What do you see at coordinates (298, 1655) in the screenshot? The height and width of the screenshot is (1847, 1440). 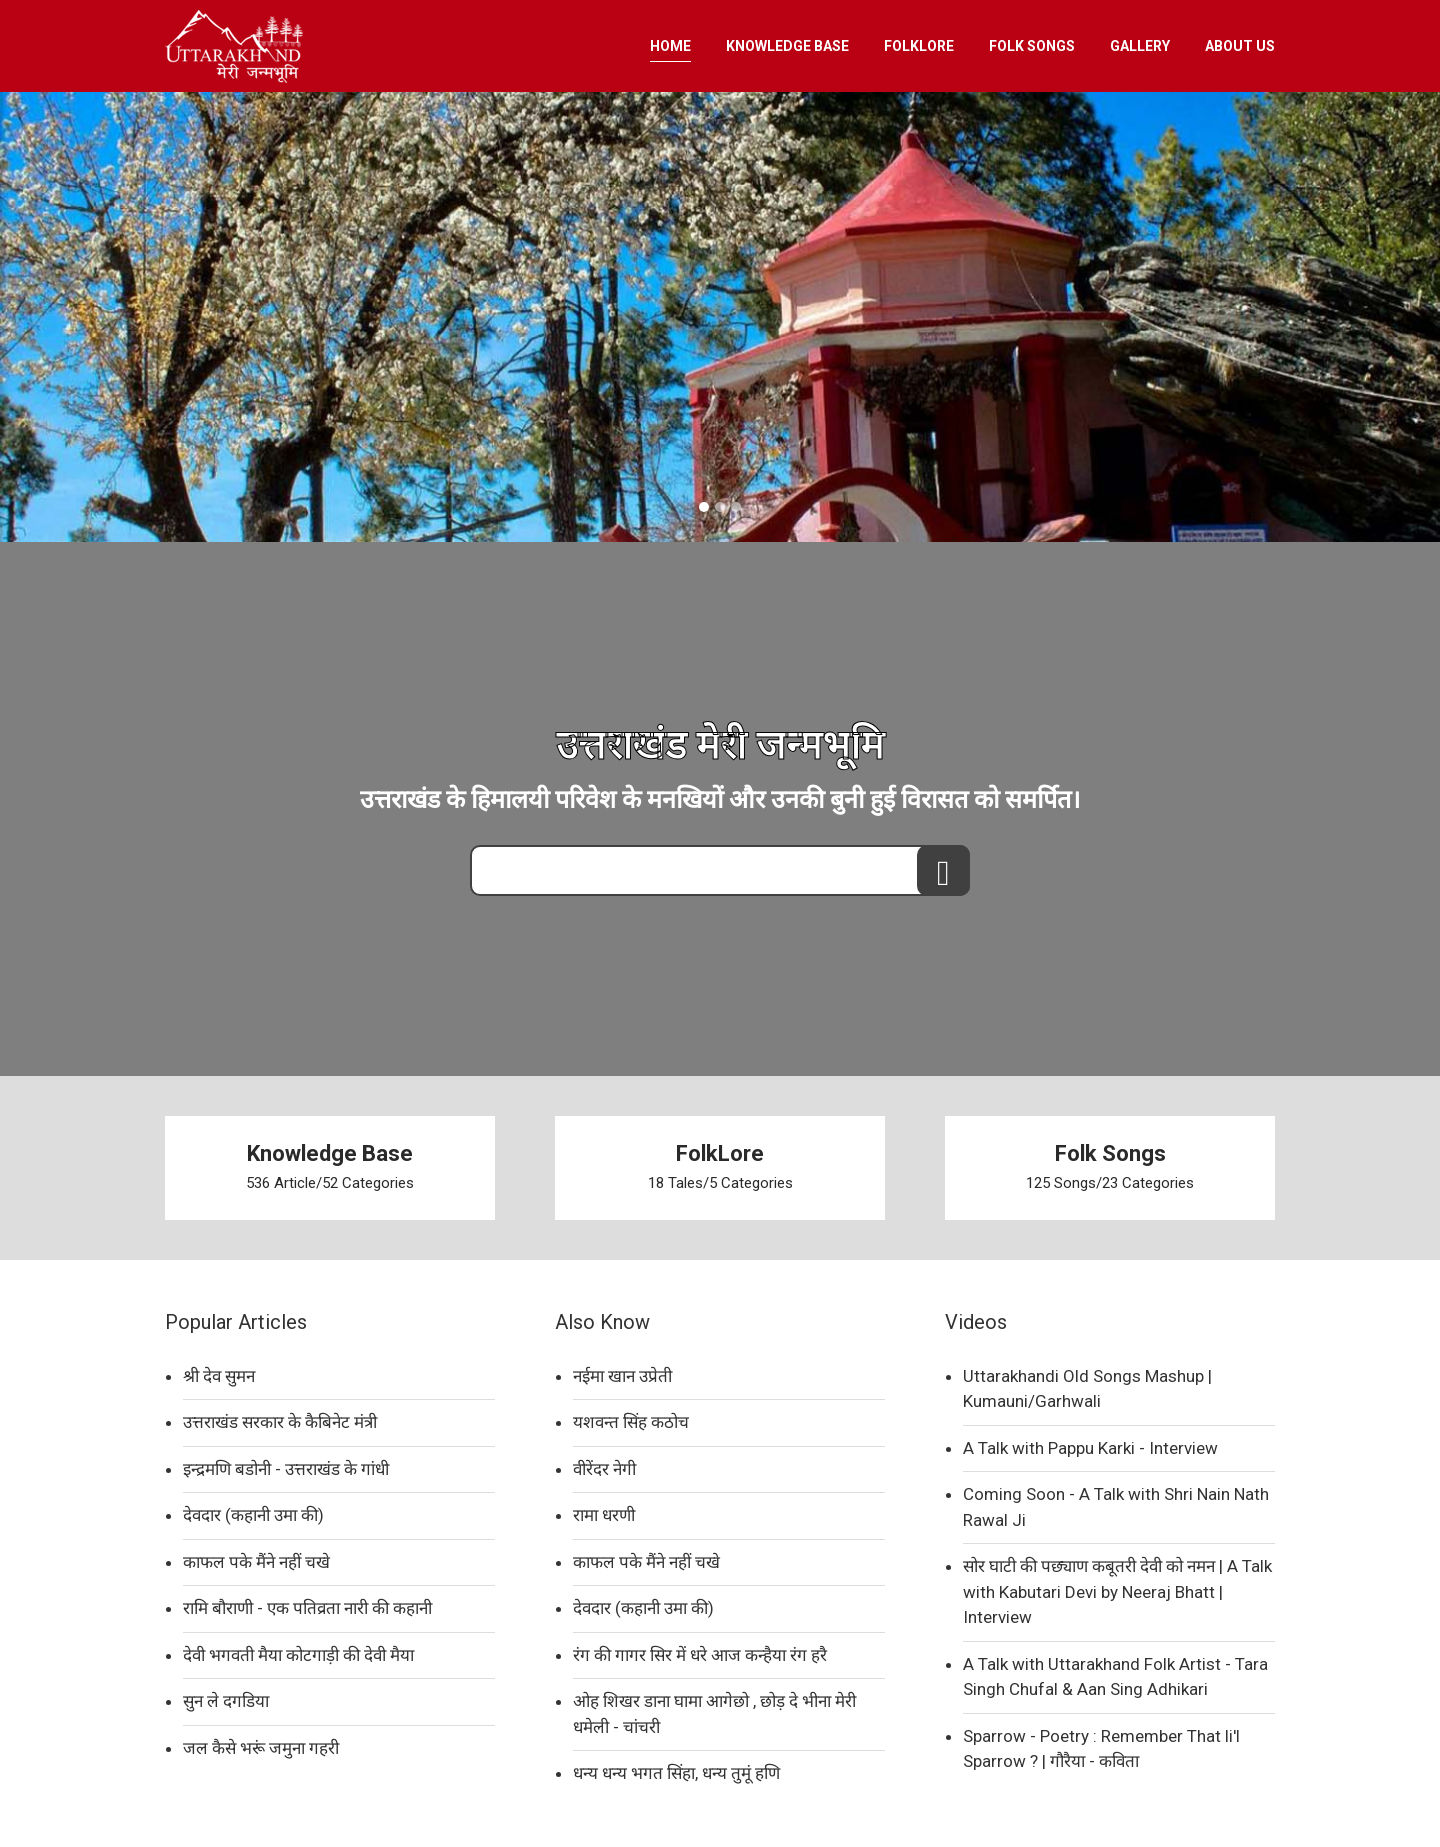 I see `देवी भगवती मैया कोटगाड़ी की देवी मैया` at bounding box center [298, 1655].